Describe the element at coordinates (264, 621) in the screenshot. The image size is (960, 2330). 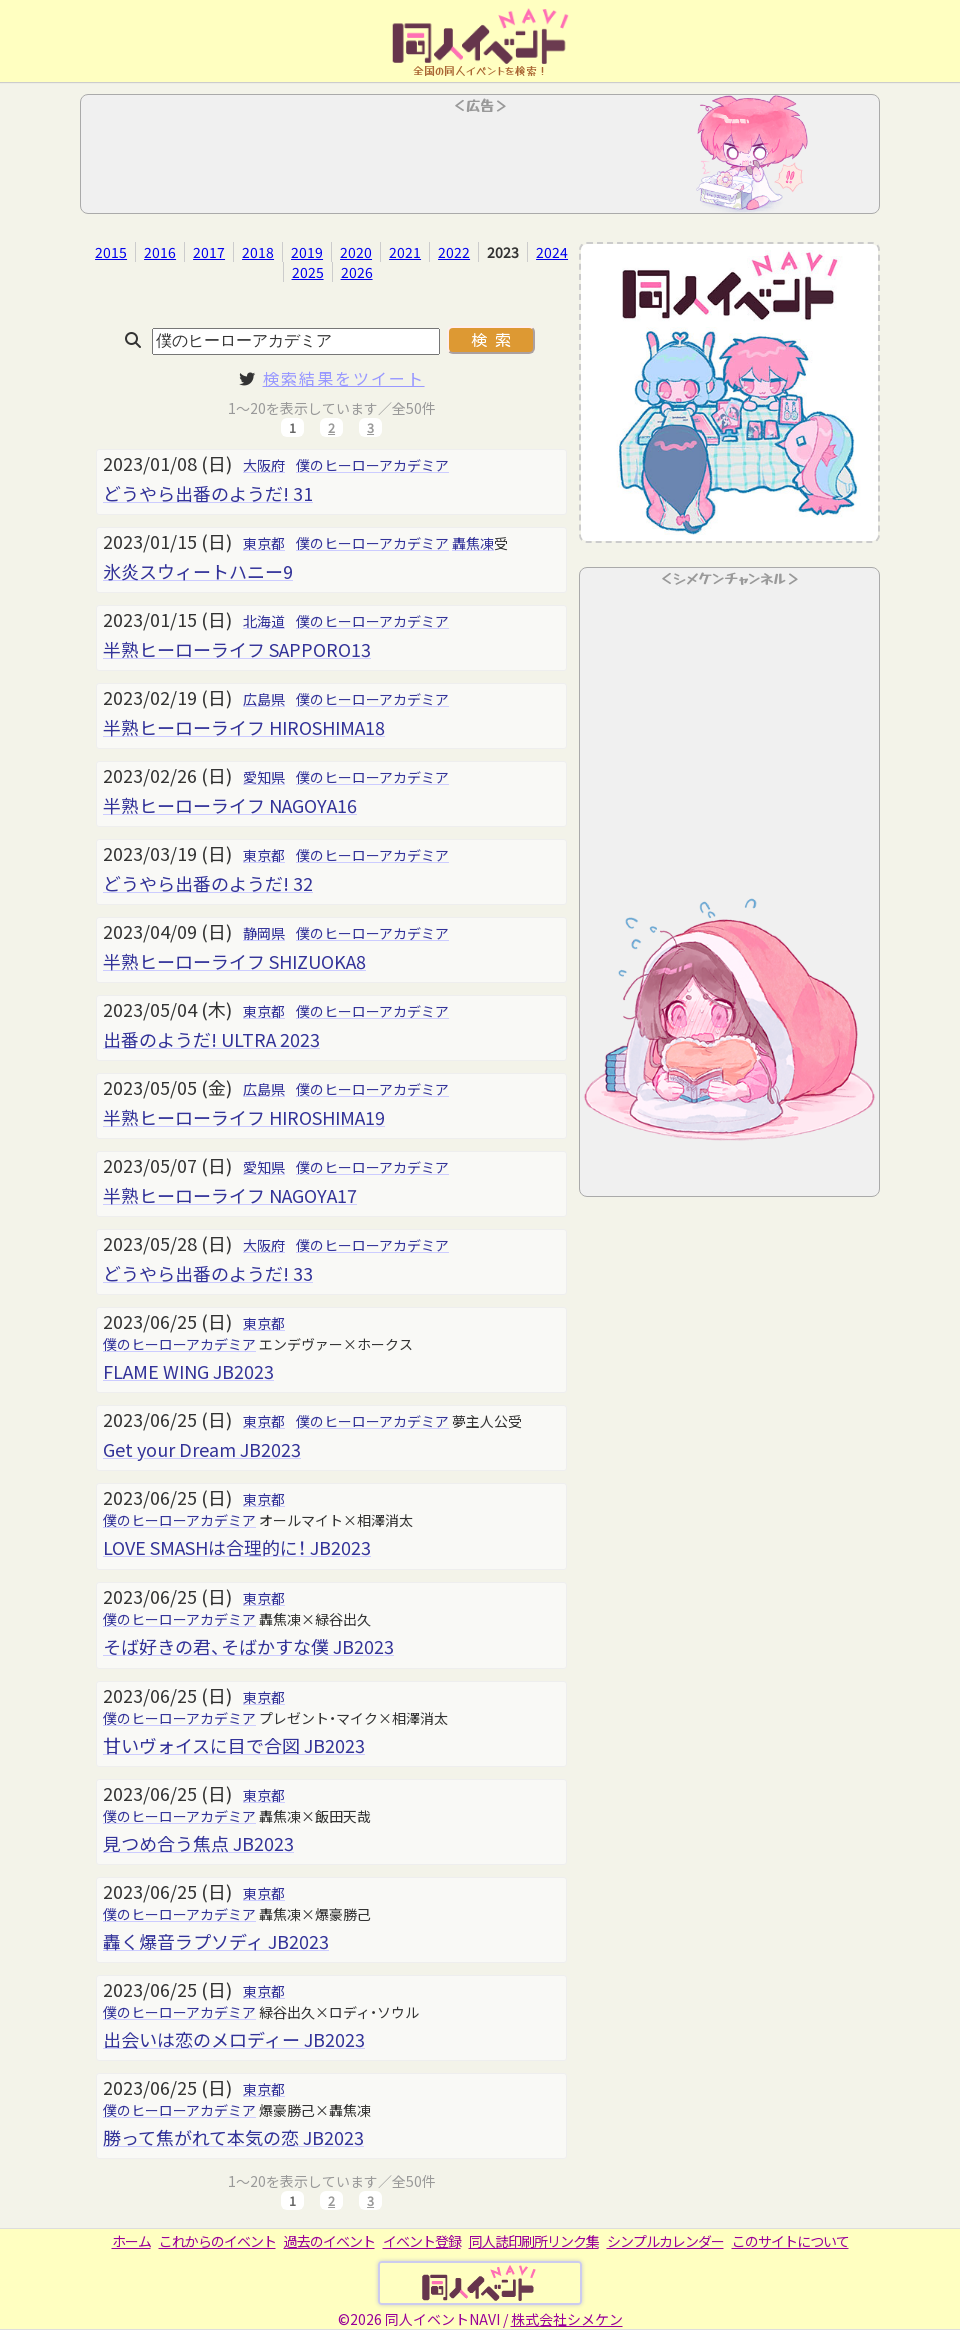
I see `北海道` at that location.